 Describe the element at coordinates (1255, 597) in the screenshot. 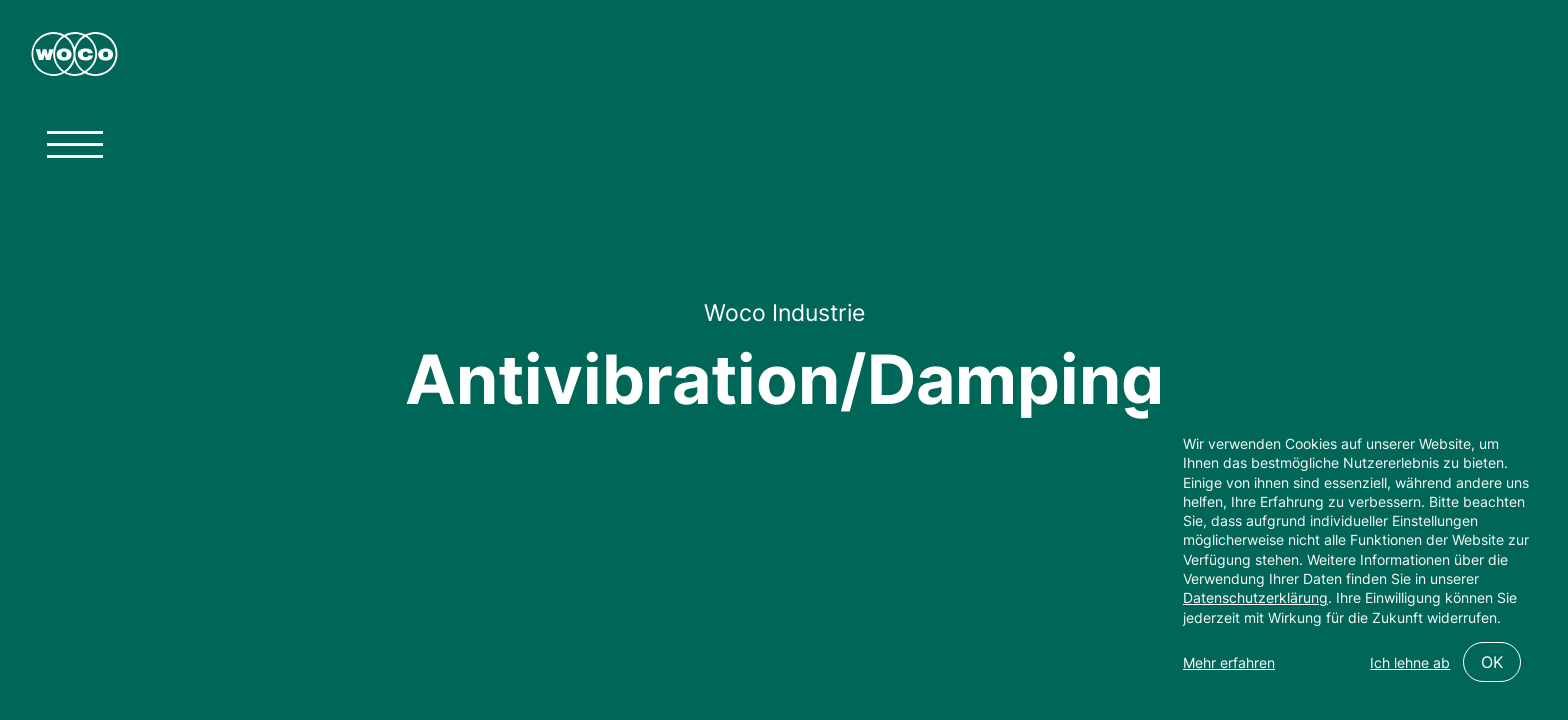

I see `Datenschutzerklärung` at that location.